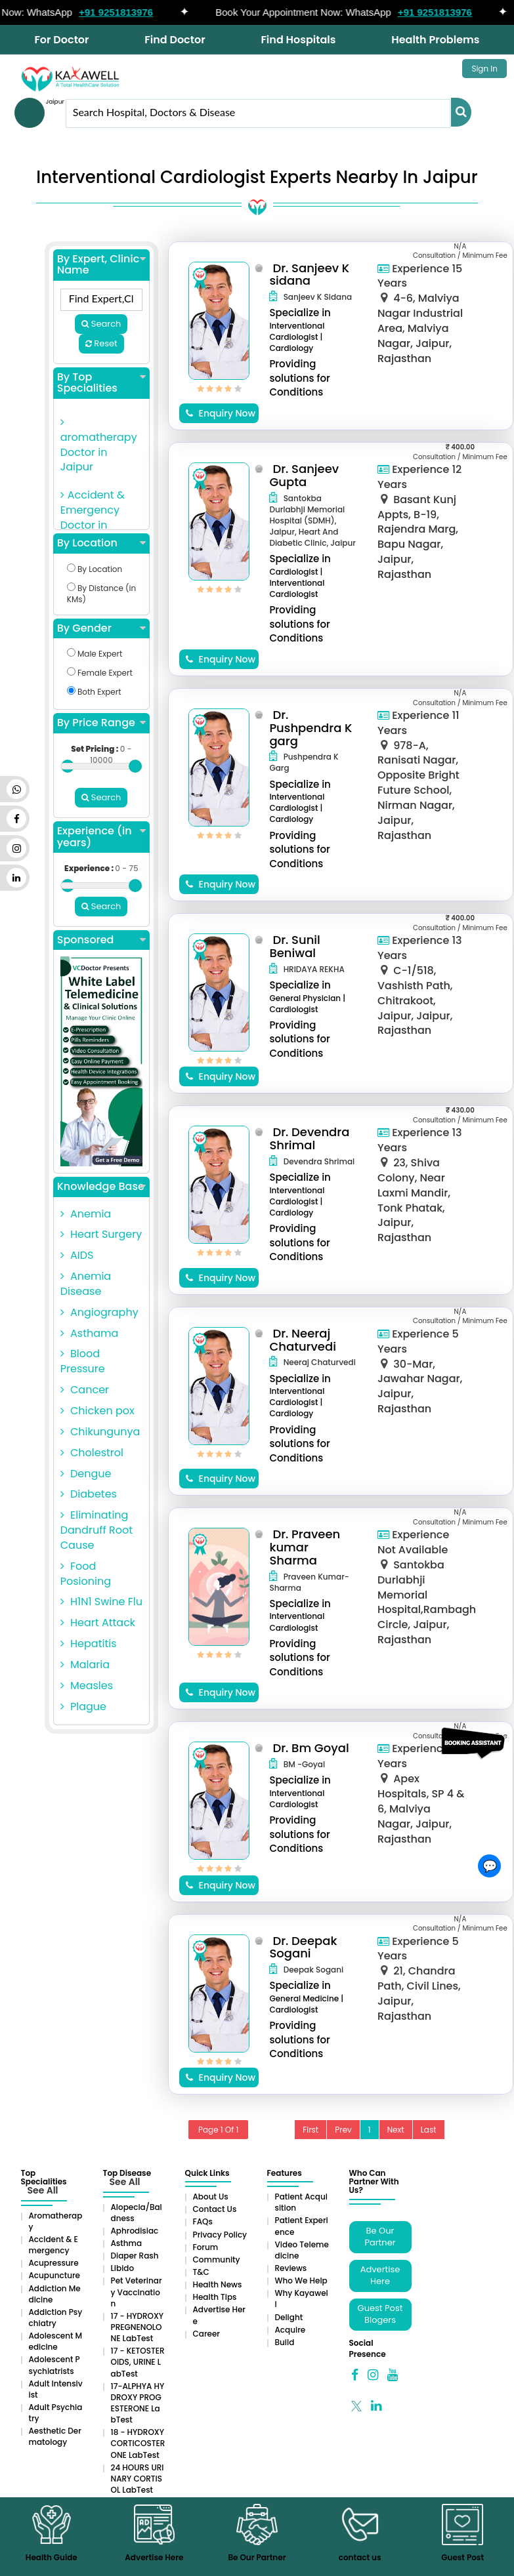 The image size is (514, 2576). I want to click on Health News, so click(217, 2284).